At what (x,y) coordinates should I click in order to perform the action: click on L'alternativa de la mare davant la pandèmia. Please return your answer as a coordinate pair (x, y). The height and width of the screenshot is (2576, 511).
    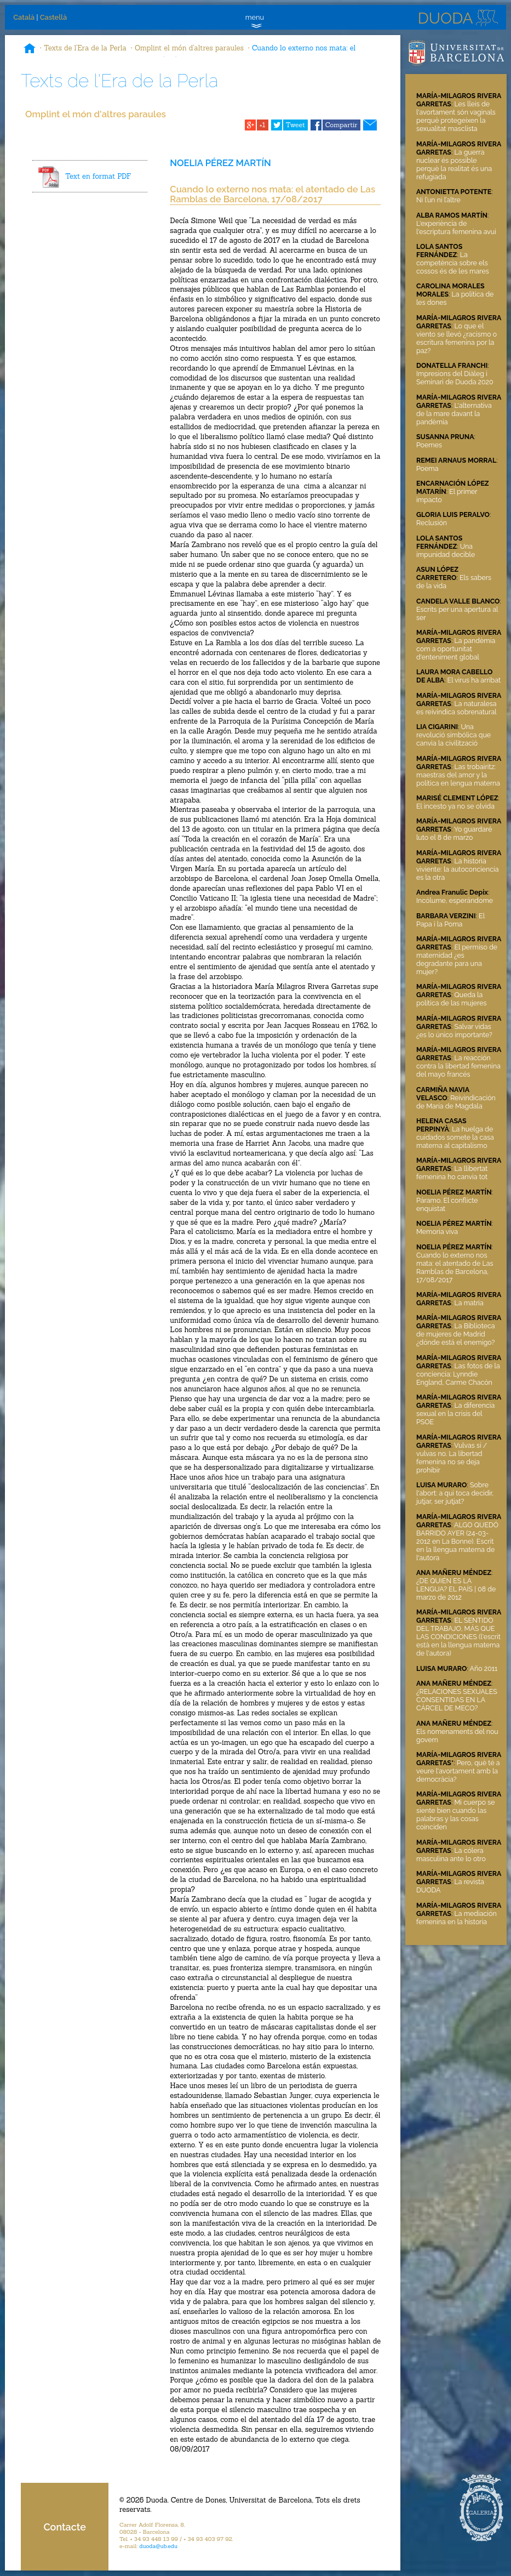
    Looking at the image, I should click on (454, 413).